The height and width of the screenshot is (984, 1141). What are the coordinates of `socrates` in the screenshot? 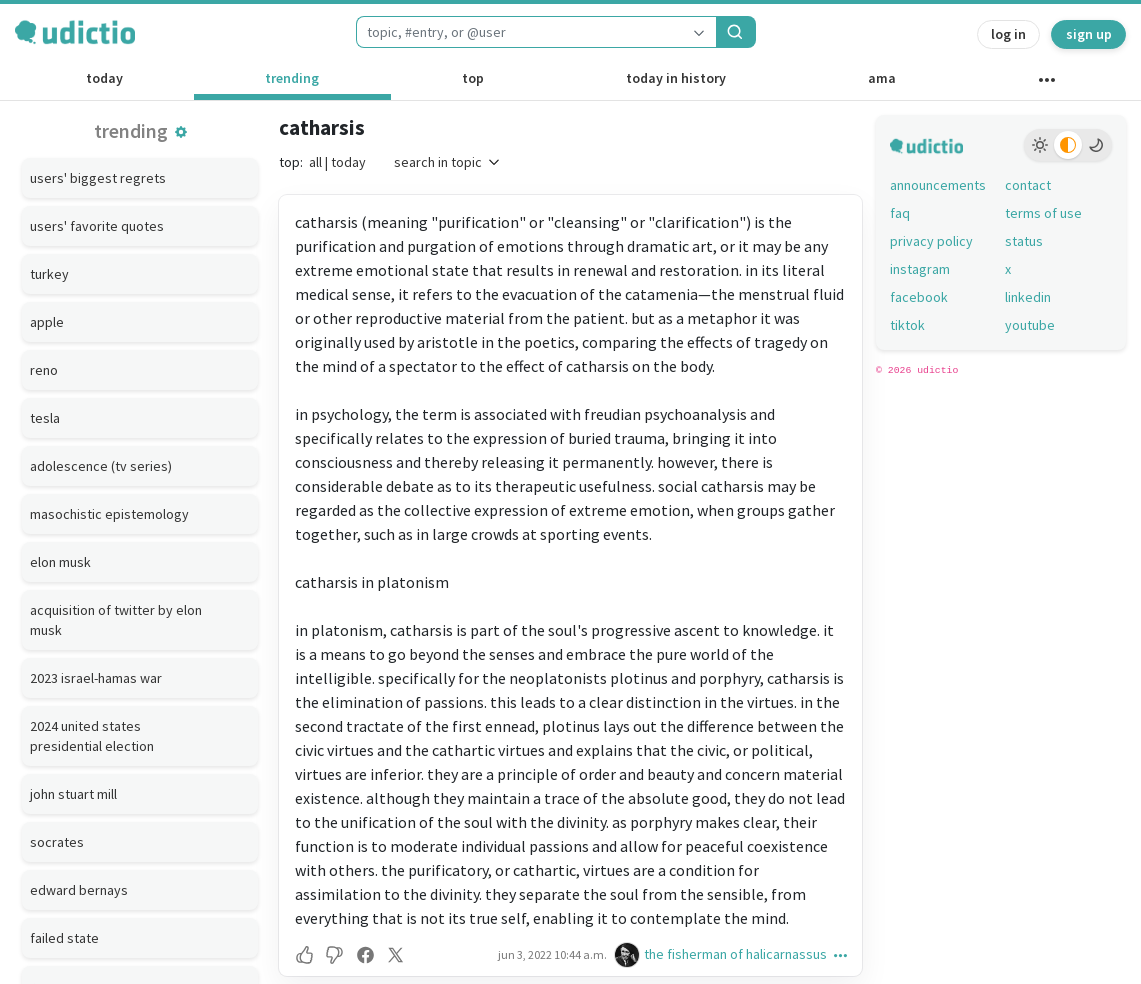 It's located at (57, 842).